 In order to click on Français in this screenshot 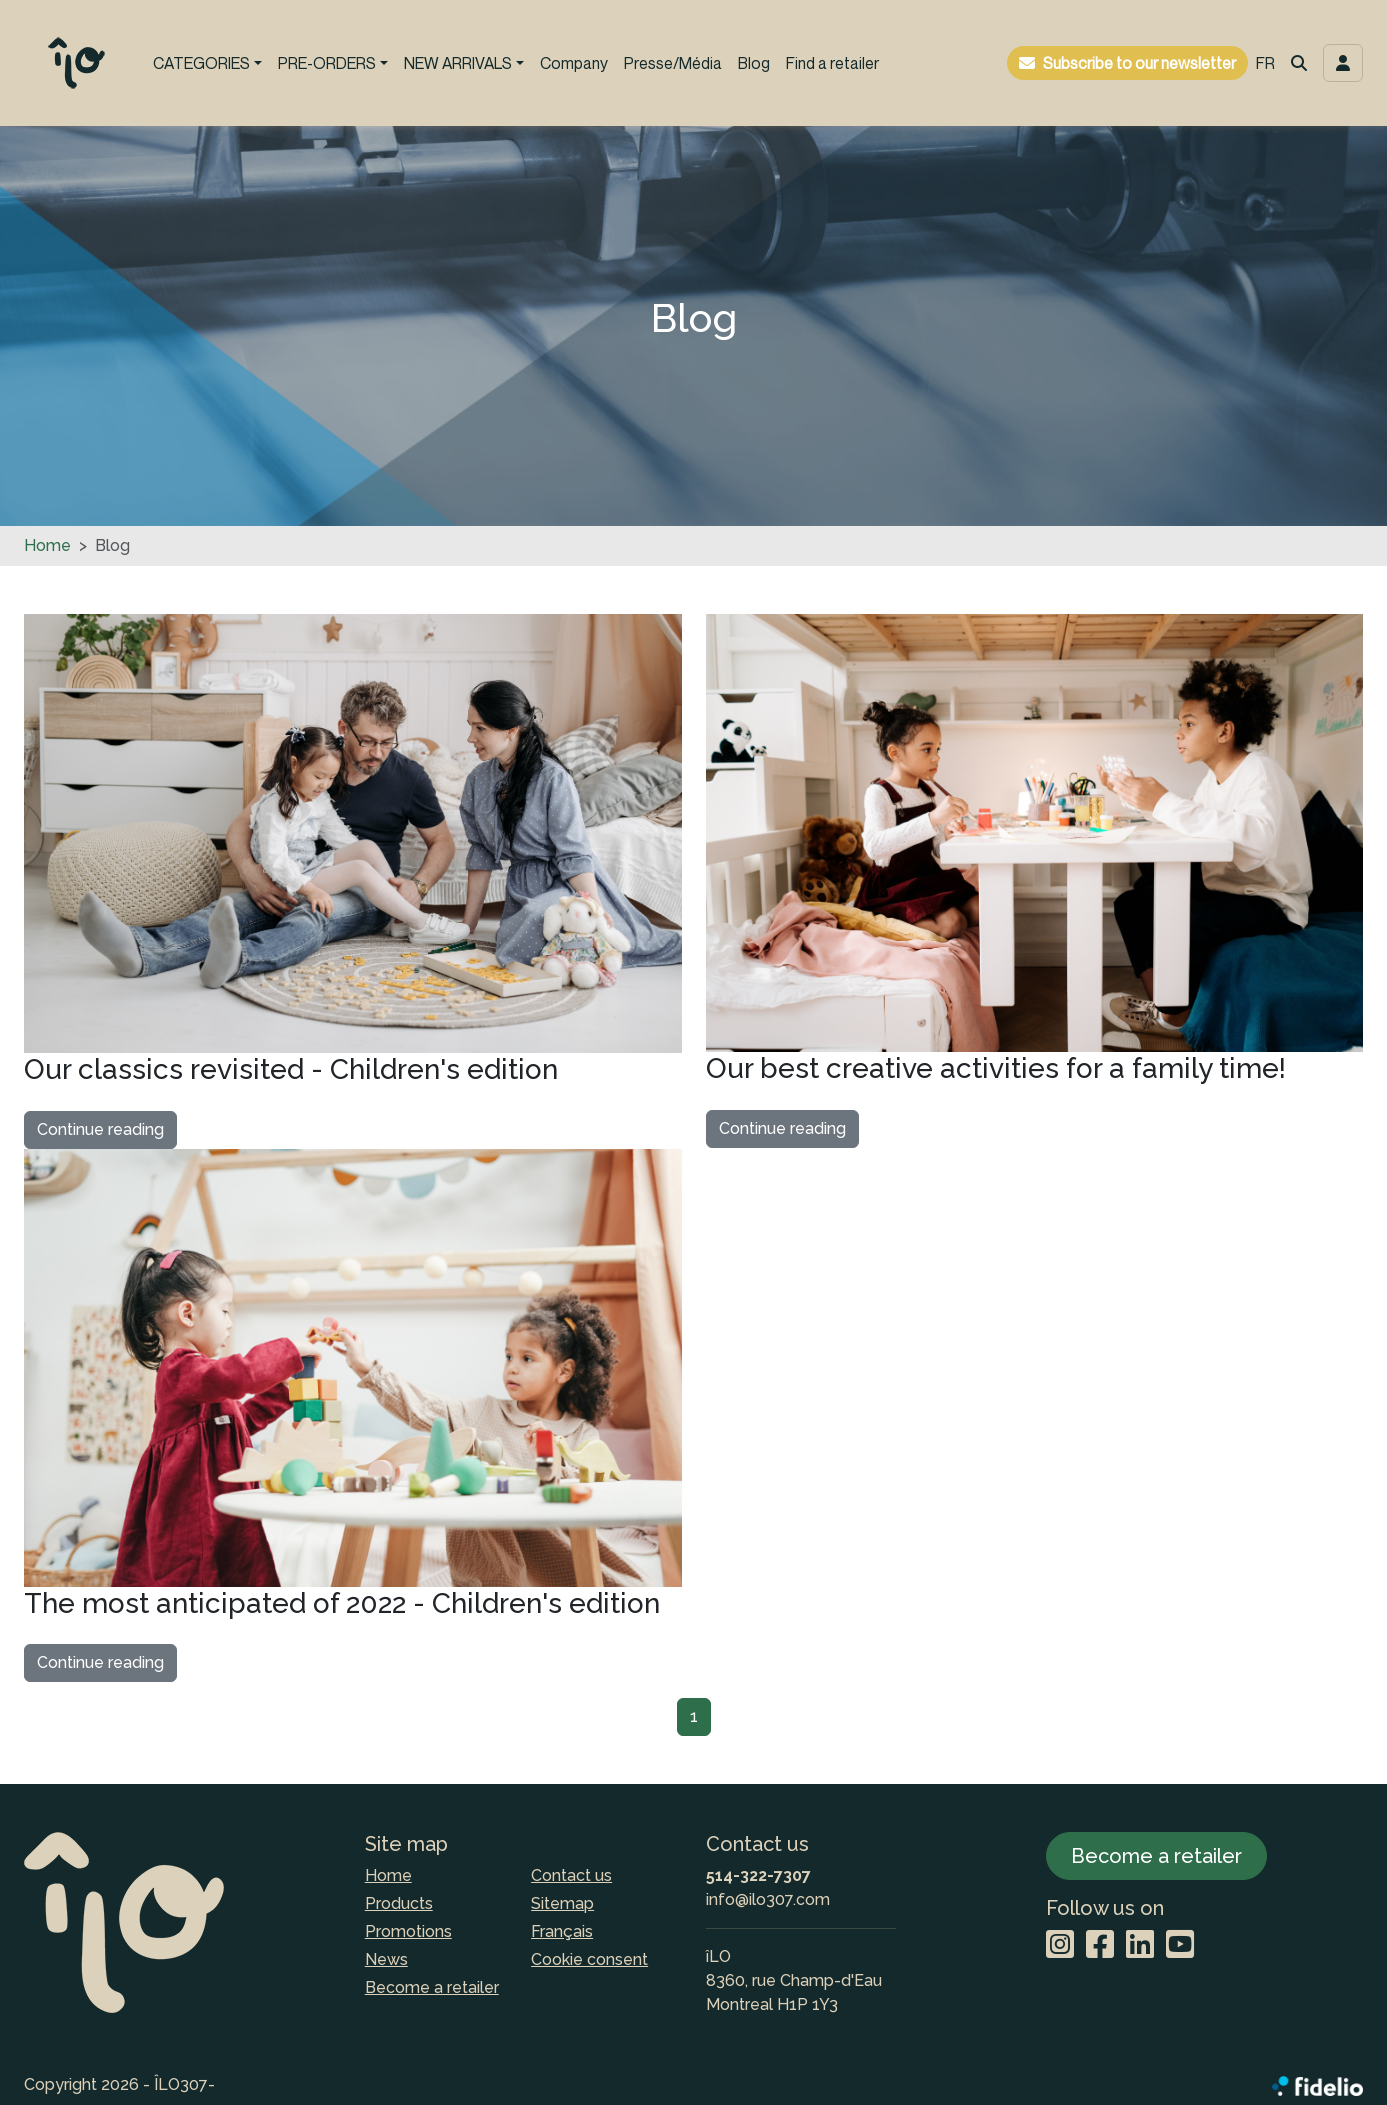, I will do `click(562, 1931)`.